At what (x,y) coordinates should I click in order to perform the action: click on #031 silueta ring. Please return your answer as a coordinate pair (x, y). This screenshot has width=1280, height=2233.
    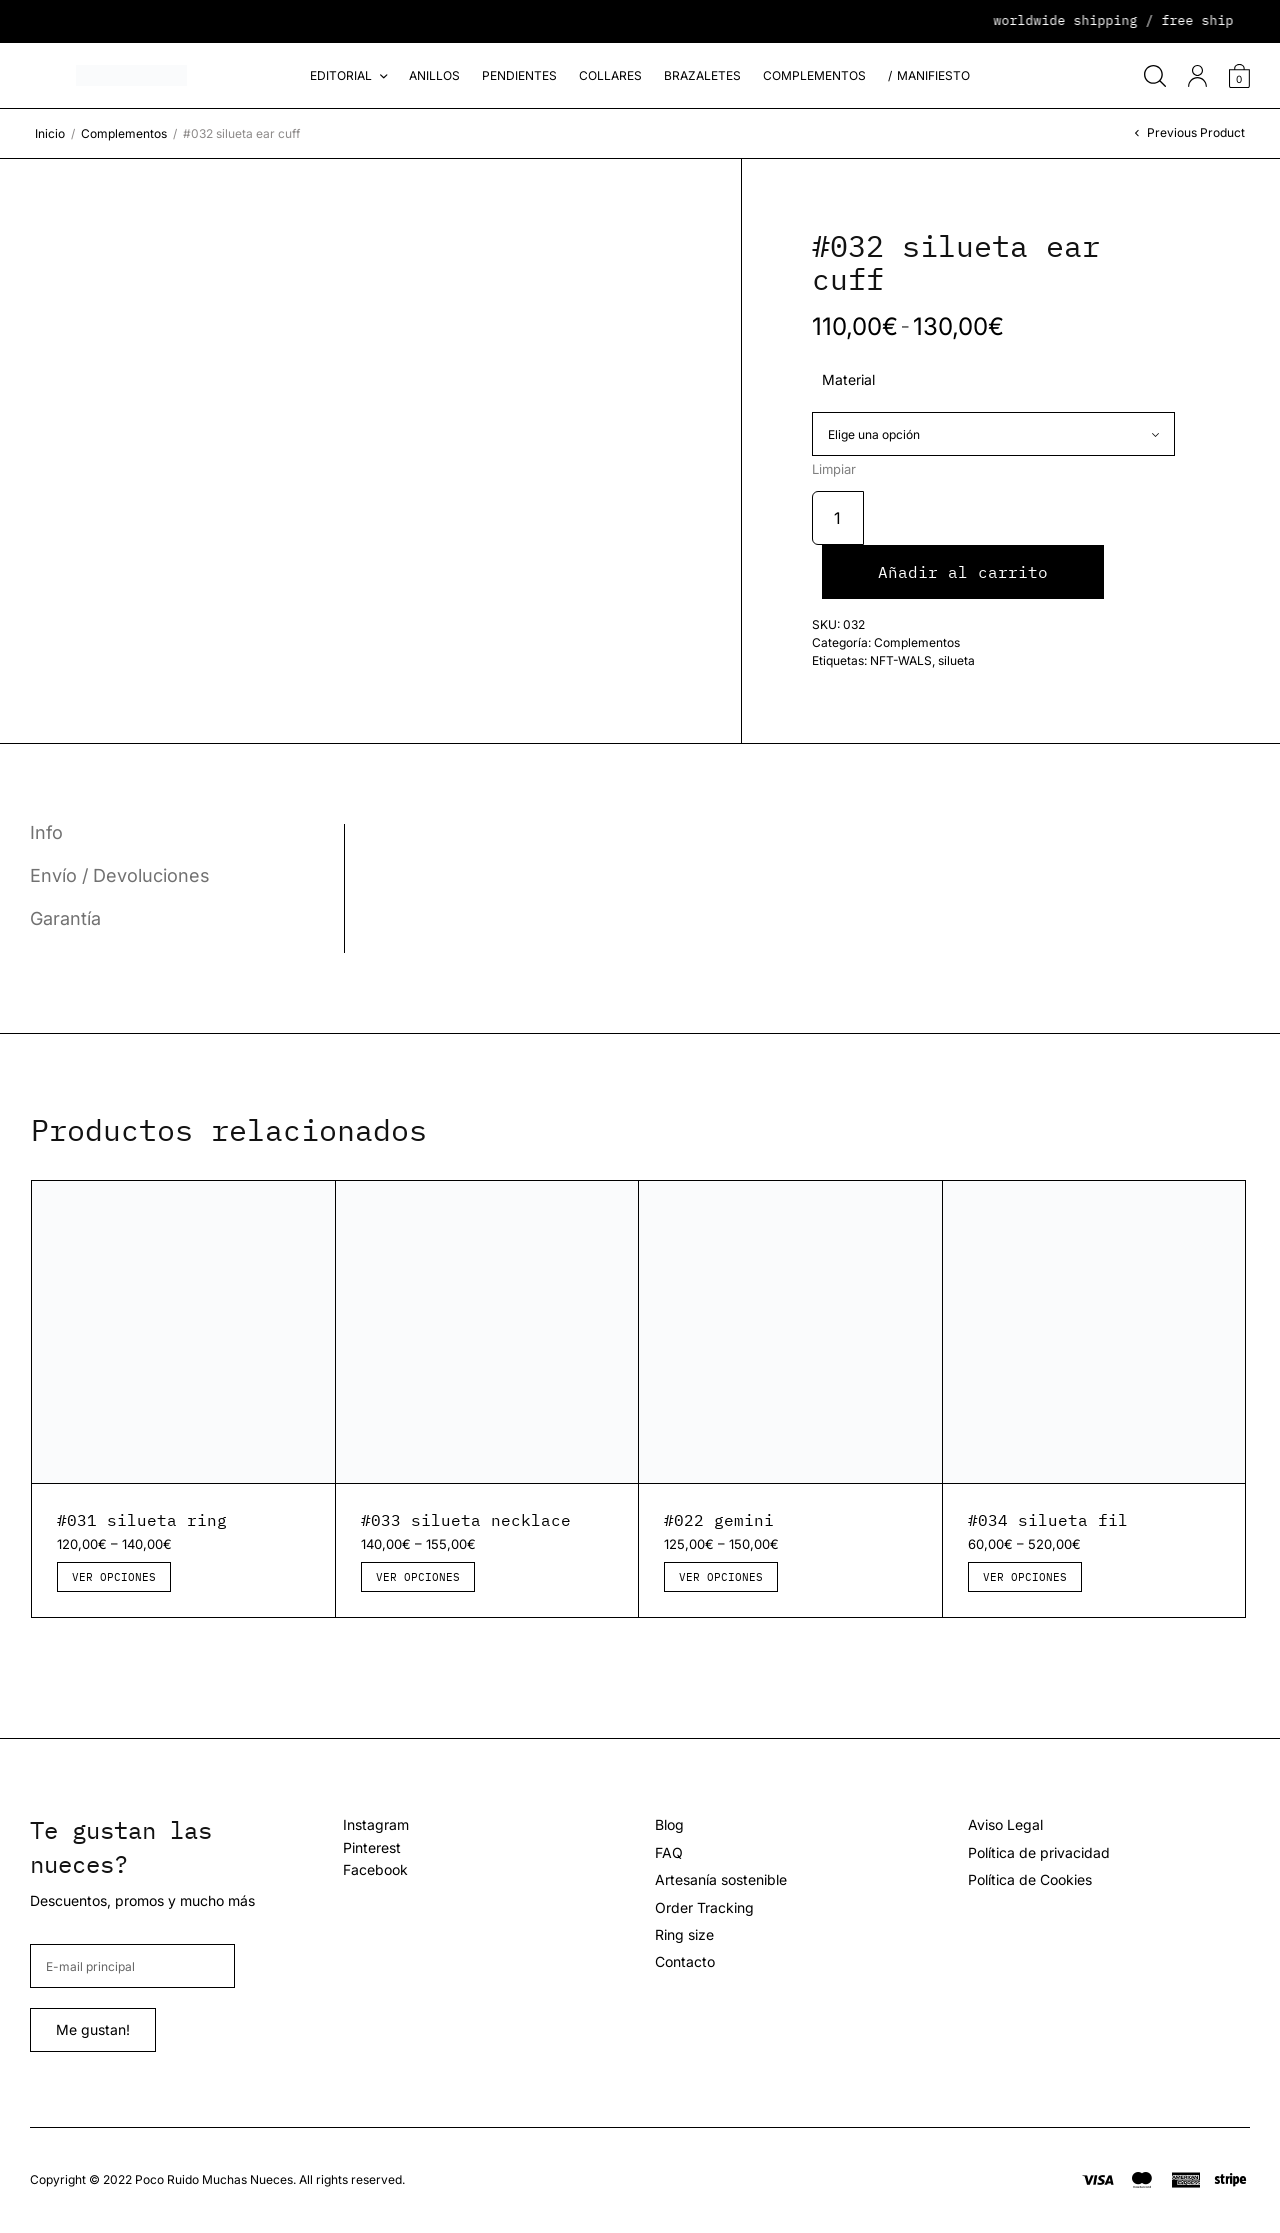
    Looking at the image, I should click on (142, 1520).